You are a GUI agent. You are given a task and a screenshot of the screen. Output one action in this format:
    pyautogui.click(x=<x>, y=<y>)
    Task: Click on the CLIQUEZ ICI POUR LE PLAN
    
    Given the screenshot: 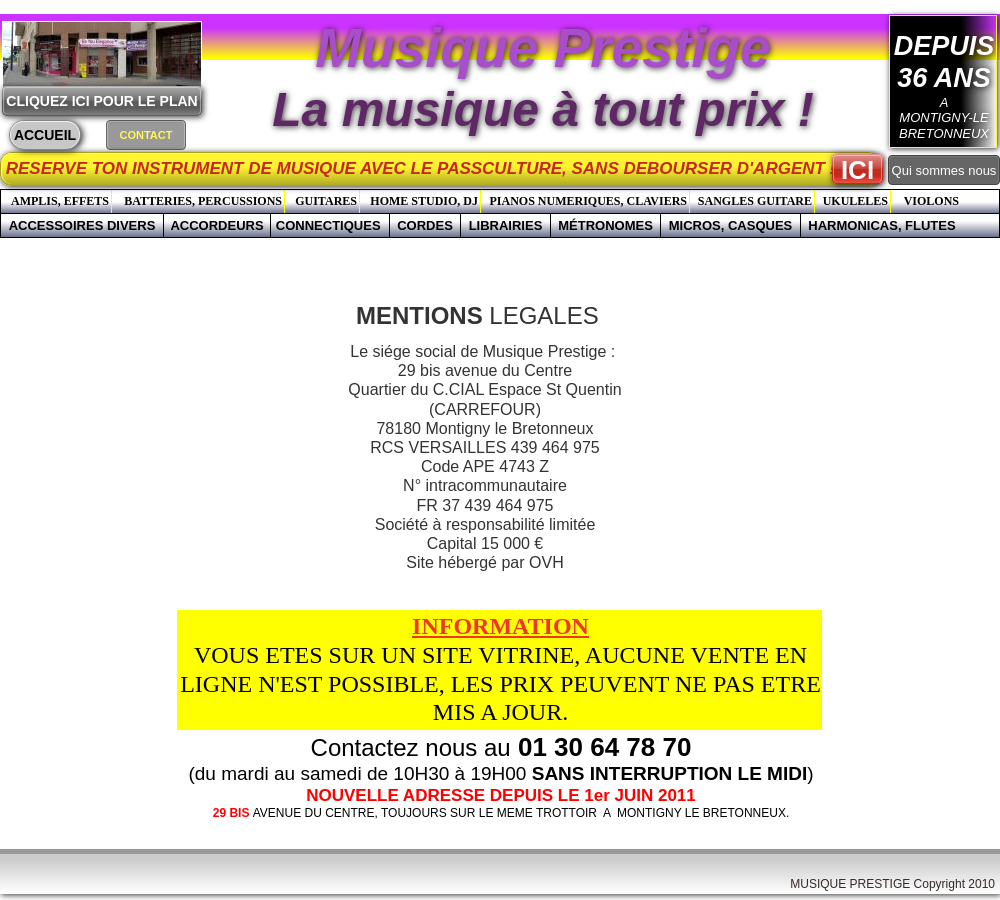 What is the action you would take?
    pyautogui.click(x=101, y=101)
    